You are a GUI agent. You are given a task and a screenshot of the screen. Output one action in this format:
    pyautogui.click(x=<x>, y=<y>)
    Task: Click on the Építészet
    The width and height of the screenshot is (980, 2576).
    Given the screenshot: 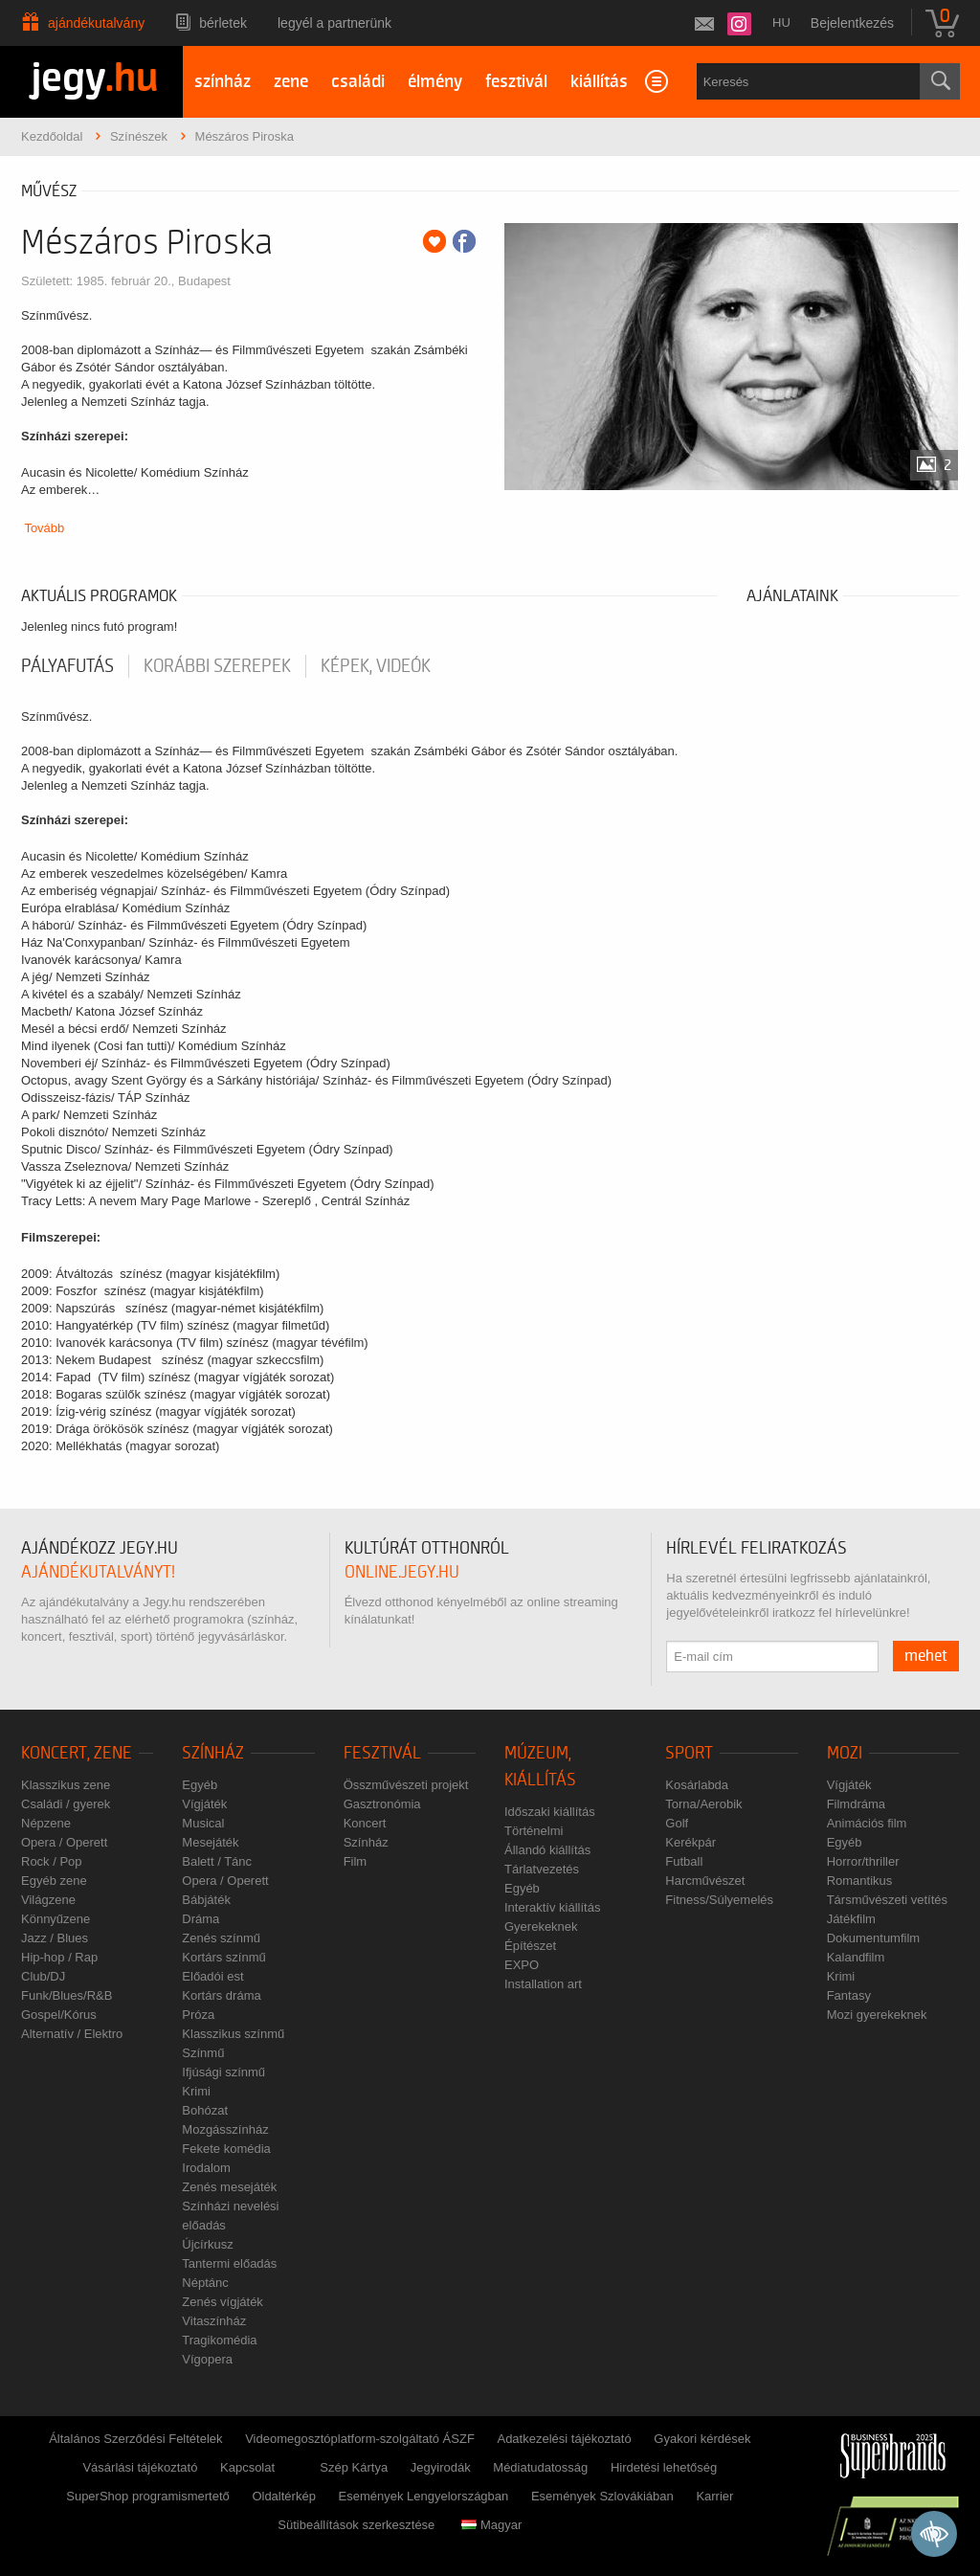 What is the action you would take?
    pyautogui.click(x=530, y=1945)
    